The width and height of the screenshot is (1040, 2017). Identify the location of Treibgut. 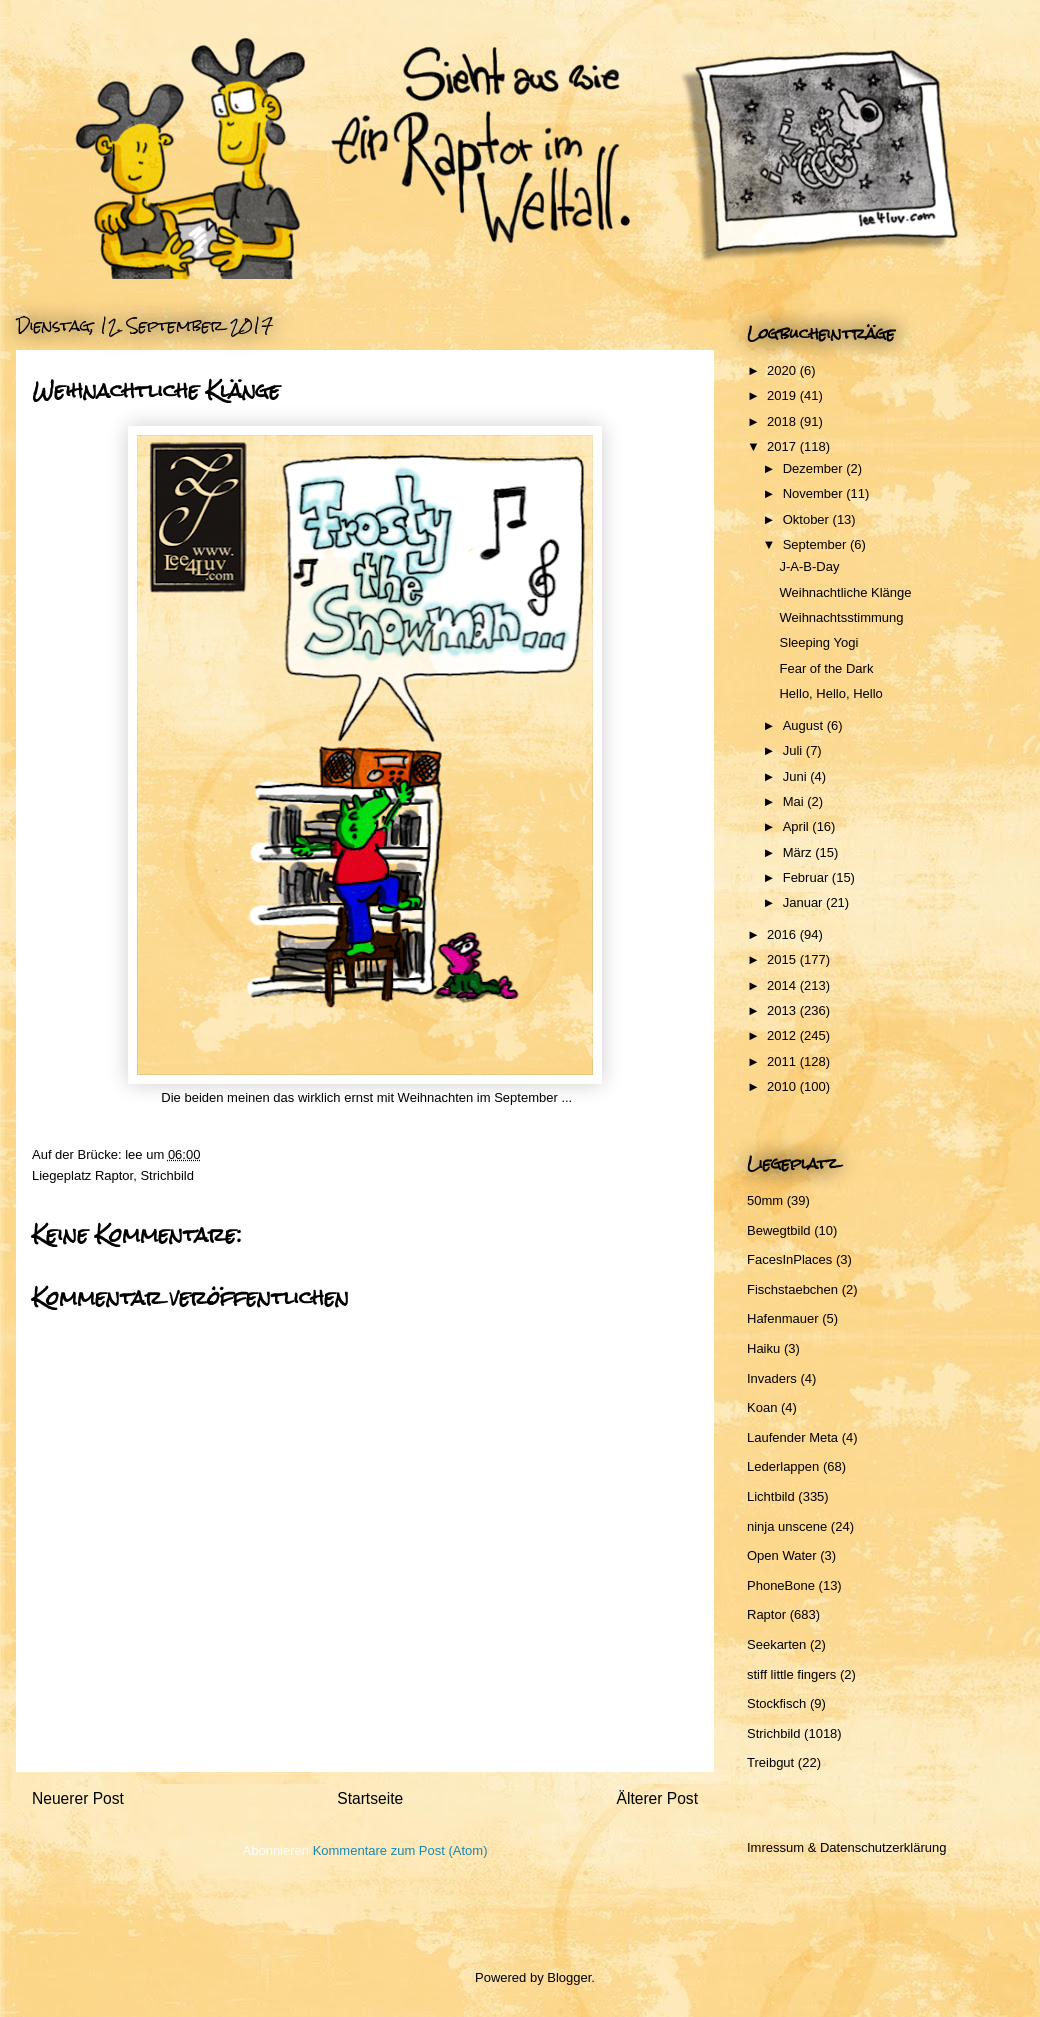
(770, 1762).